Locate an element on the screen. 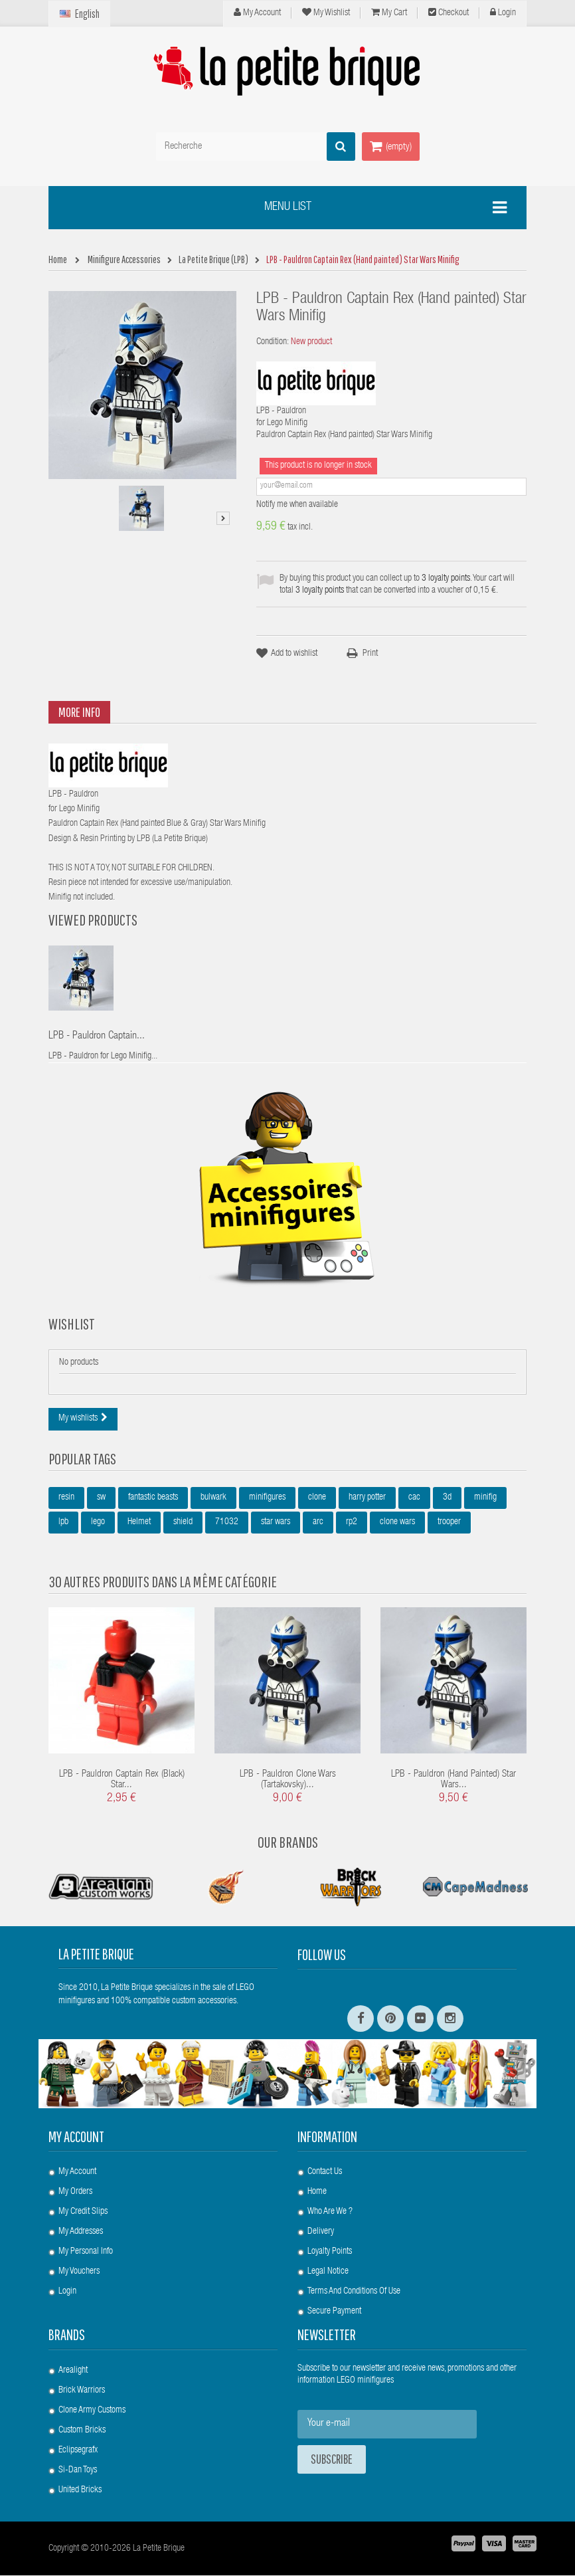 The width and height of the screenshot is (575, 2576). Helmet is located at coordinates (139, 1523).